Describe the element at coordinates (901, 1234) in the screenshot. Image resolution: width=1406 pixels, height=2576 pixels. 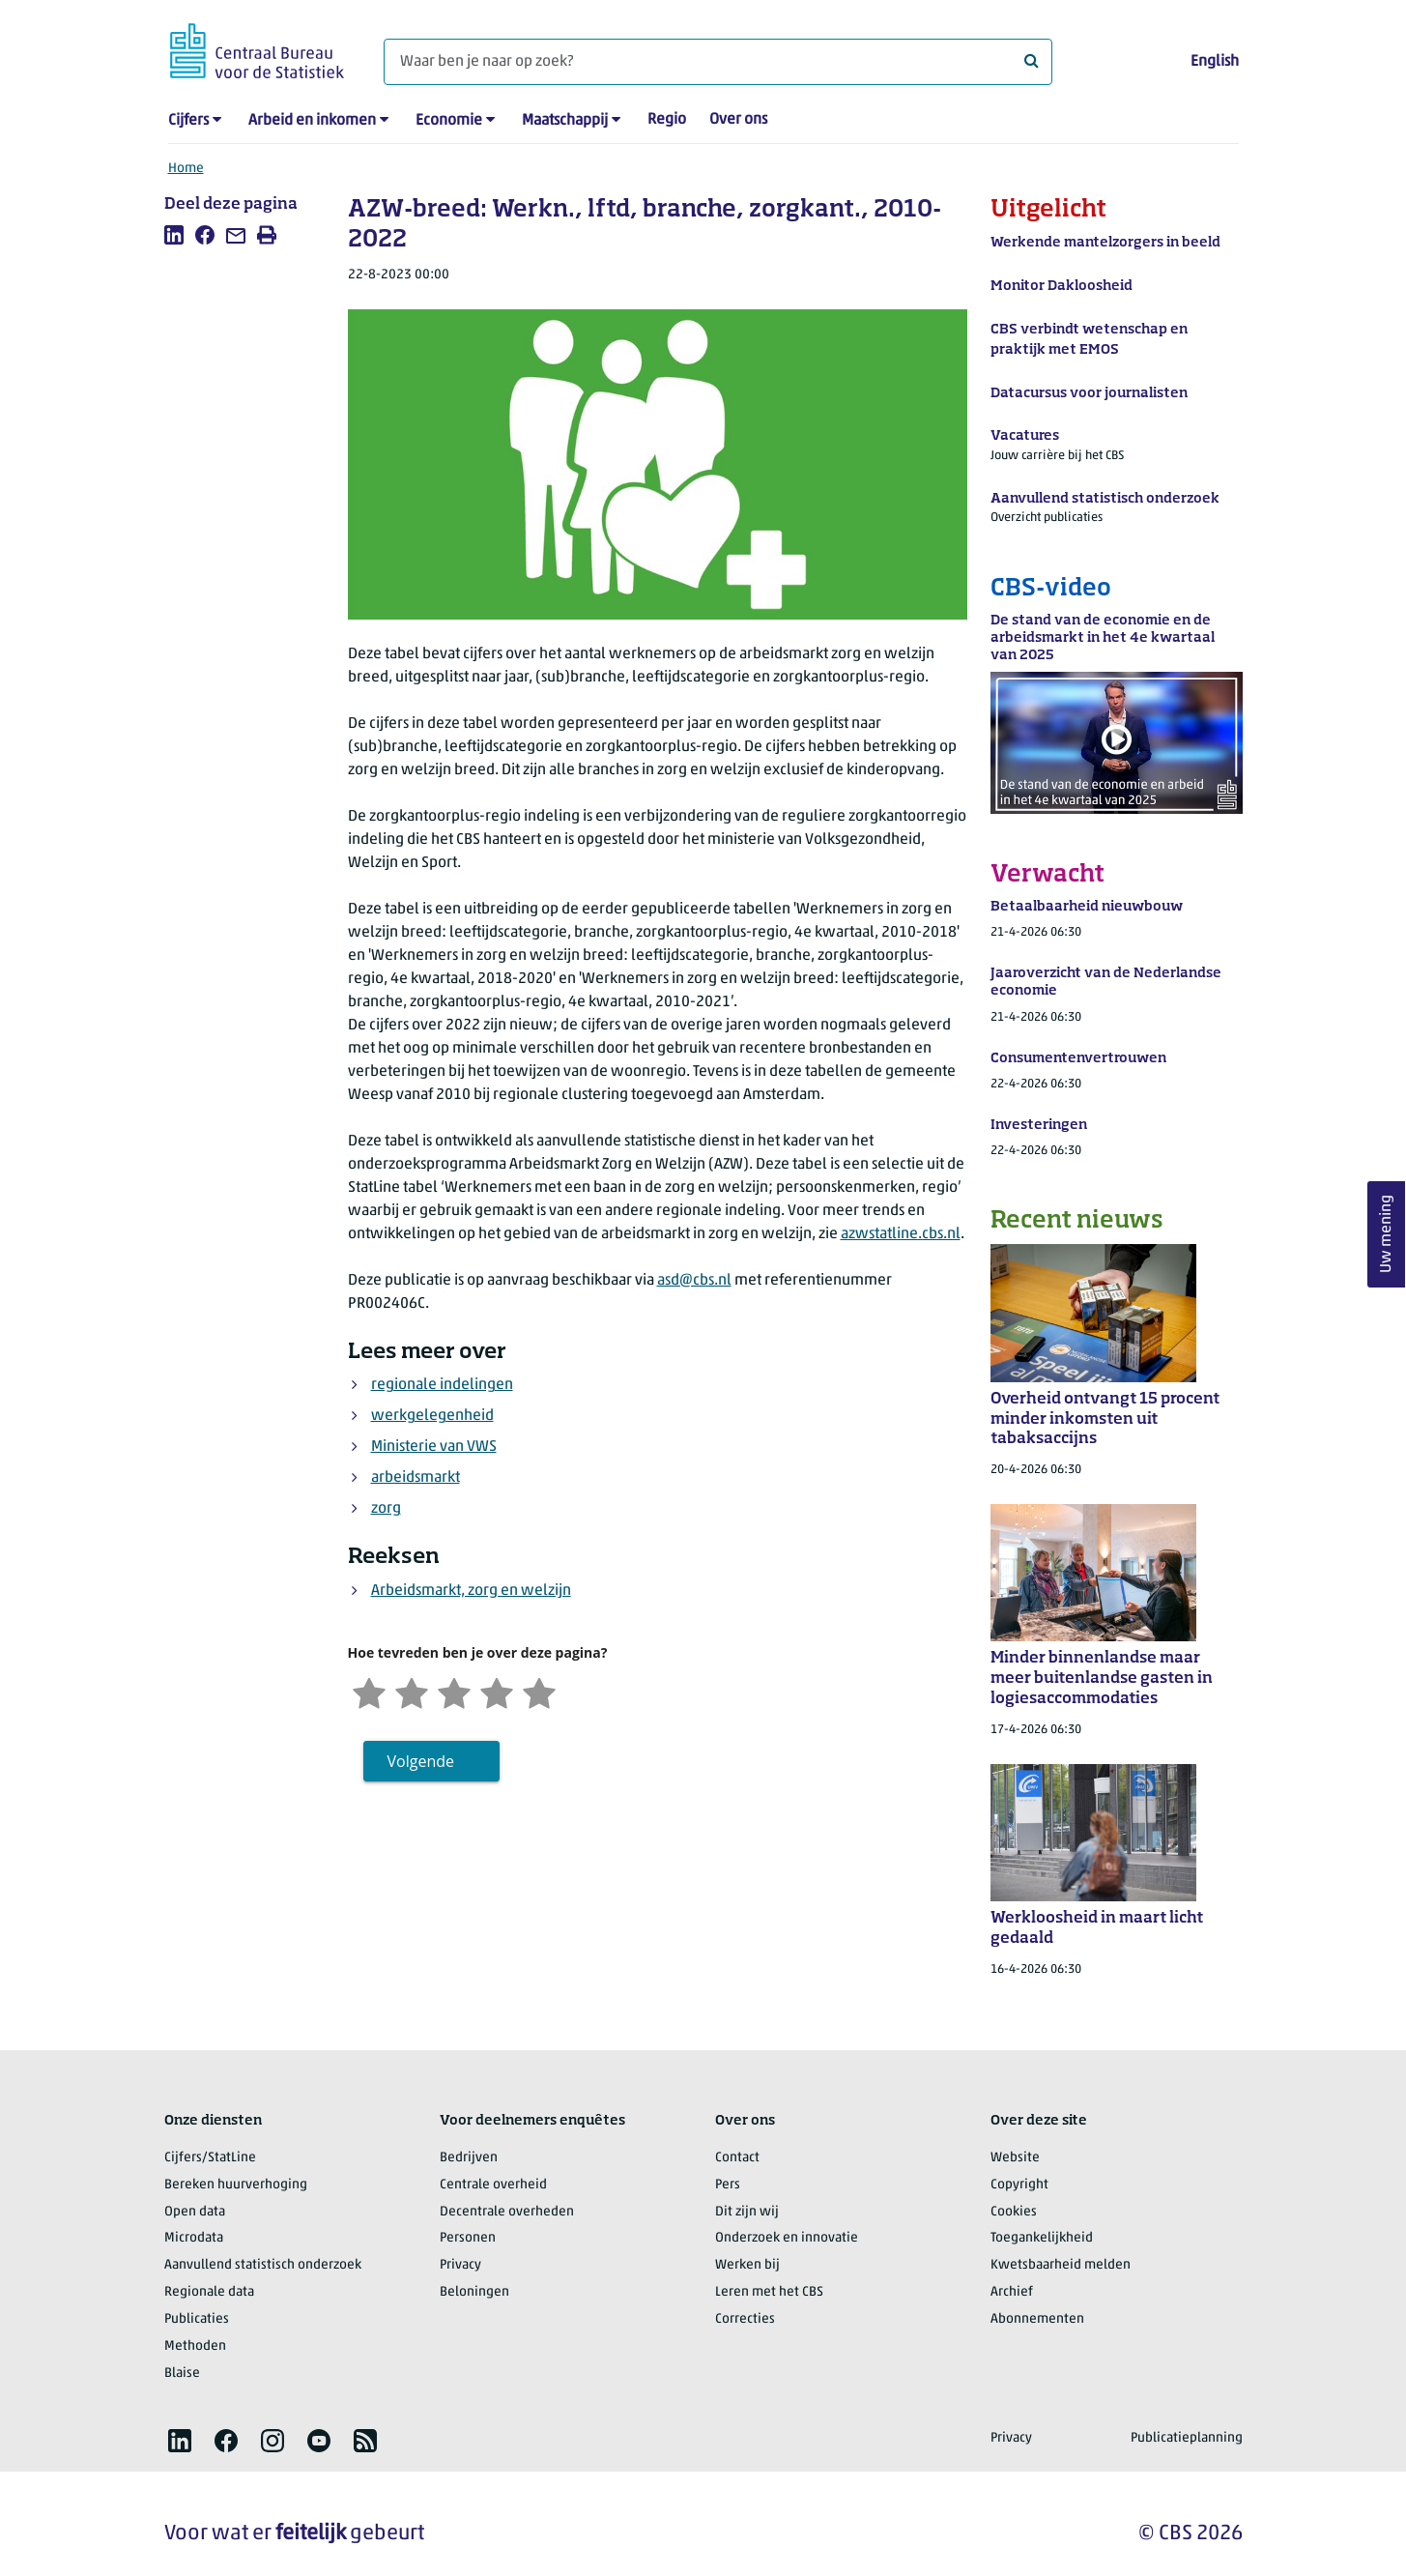
I see `azwstatline.cbs.nl` at that location.